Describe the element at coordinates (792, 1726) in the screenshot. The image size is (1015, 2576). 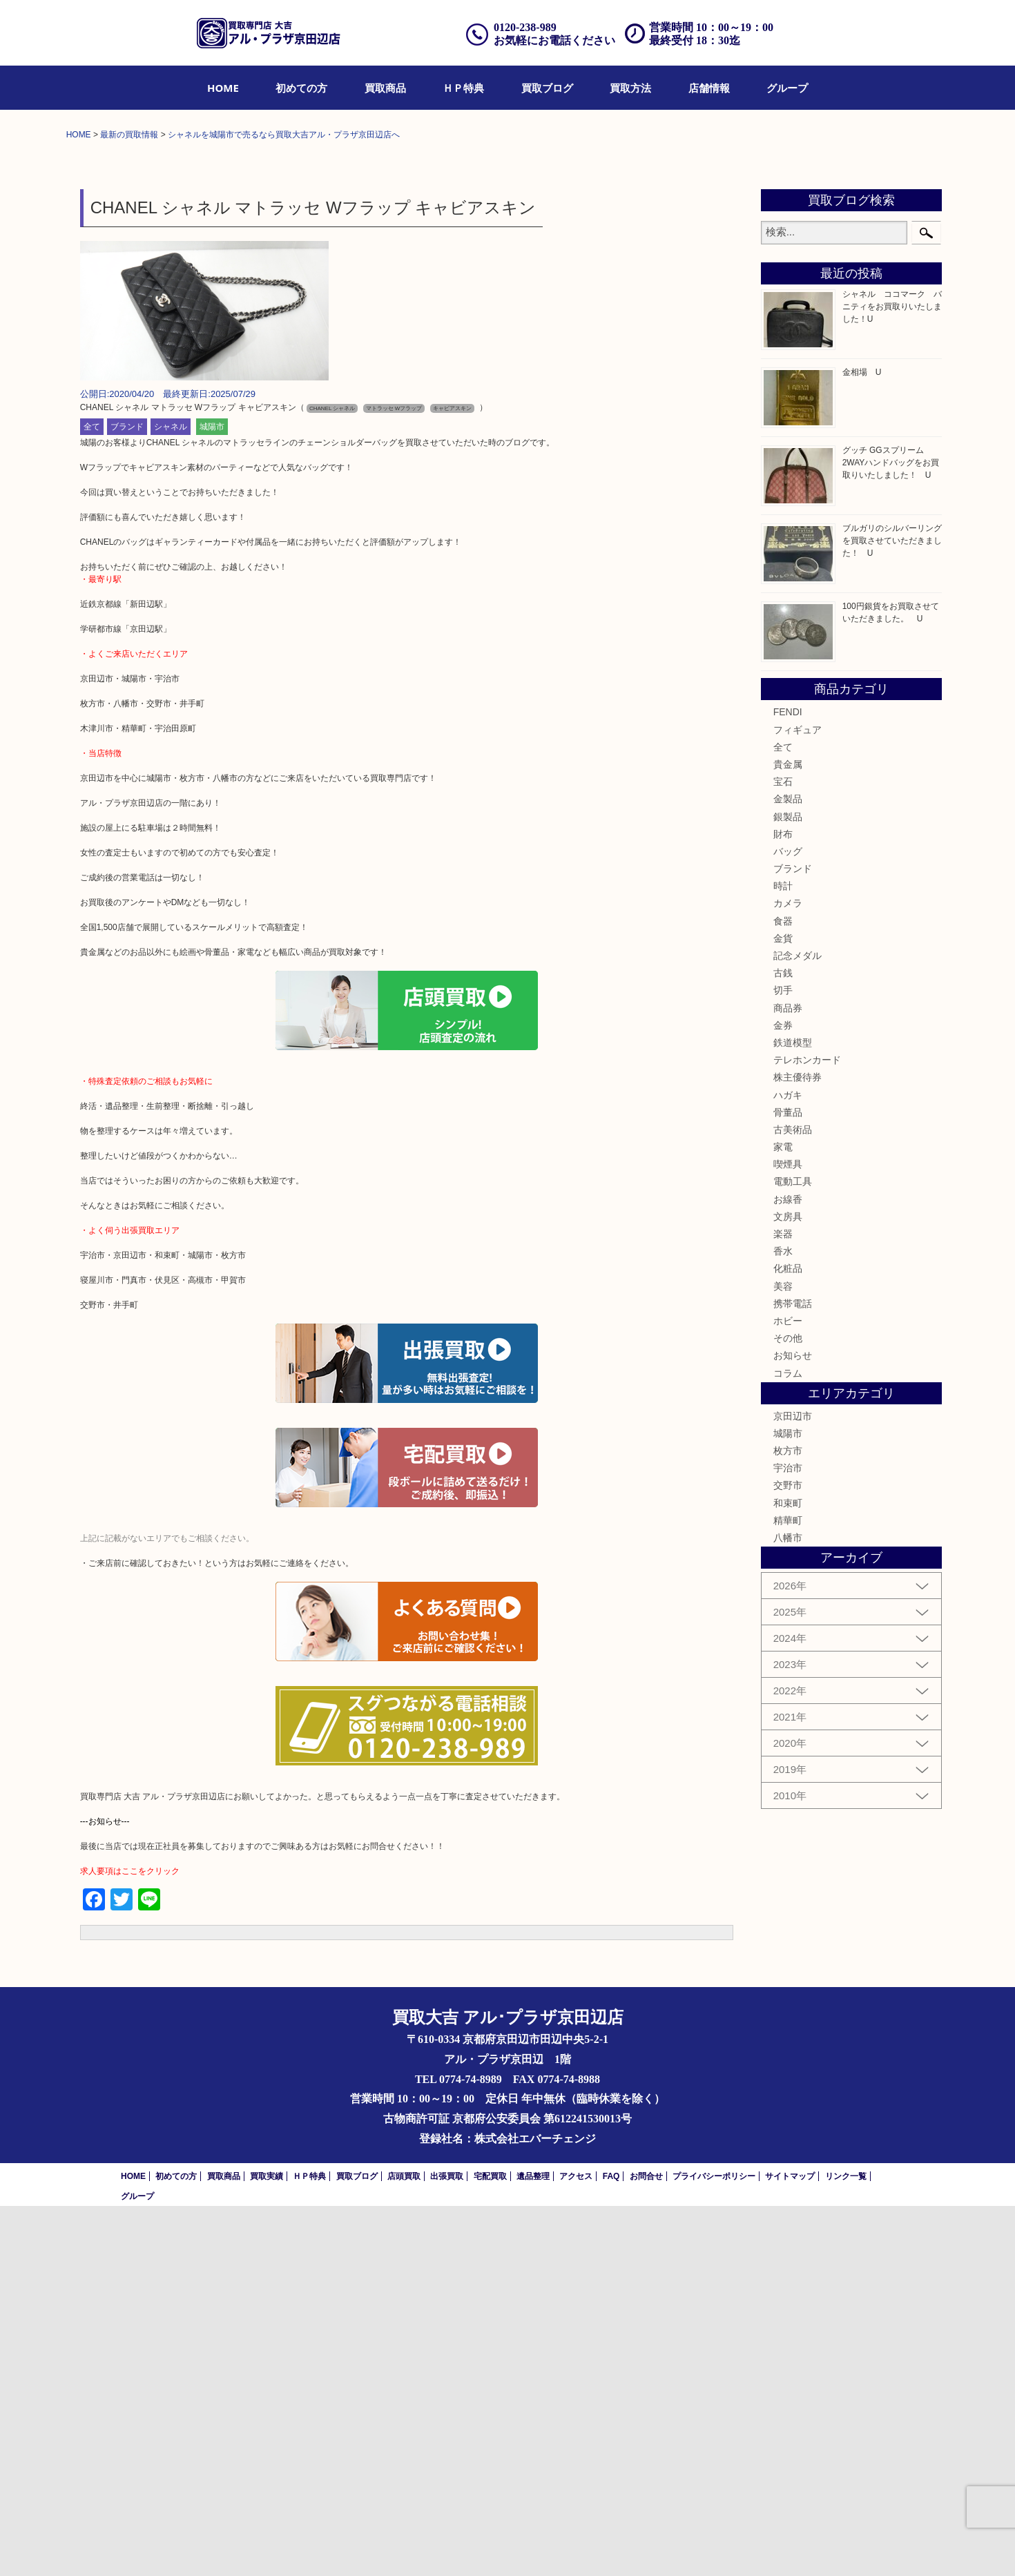
I see `お知らせ` at that location.